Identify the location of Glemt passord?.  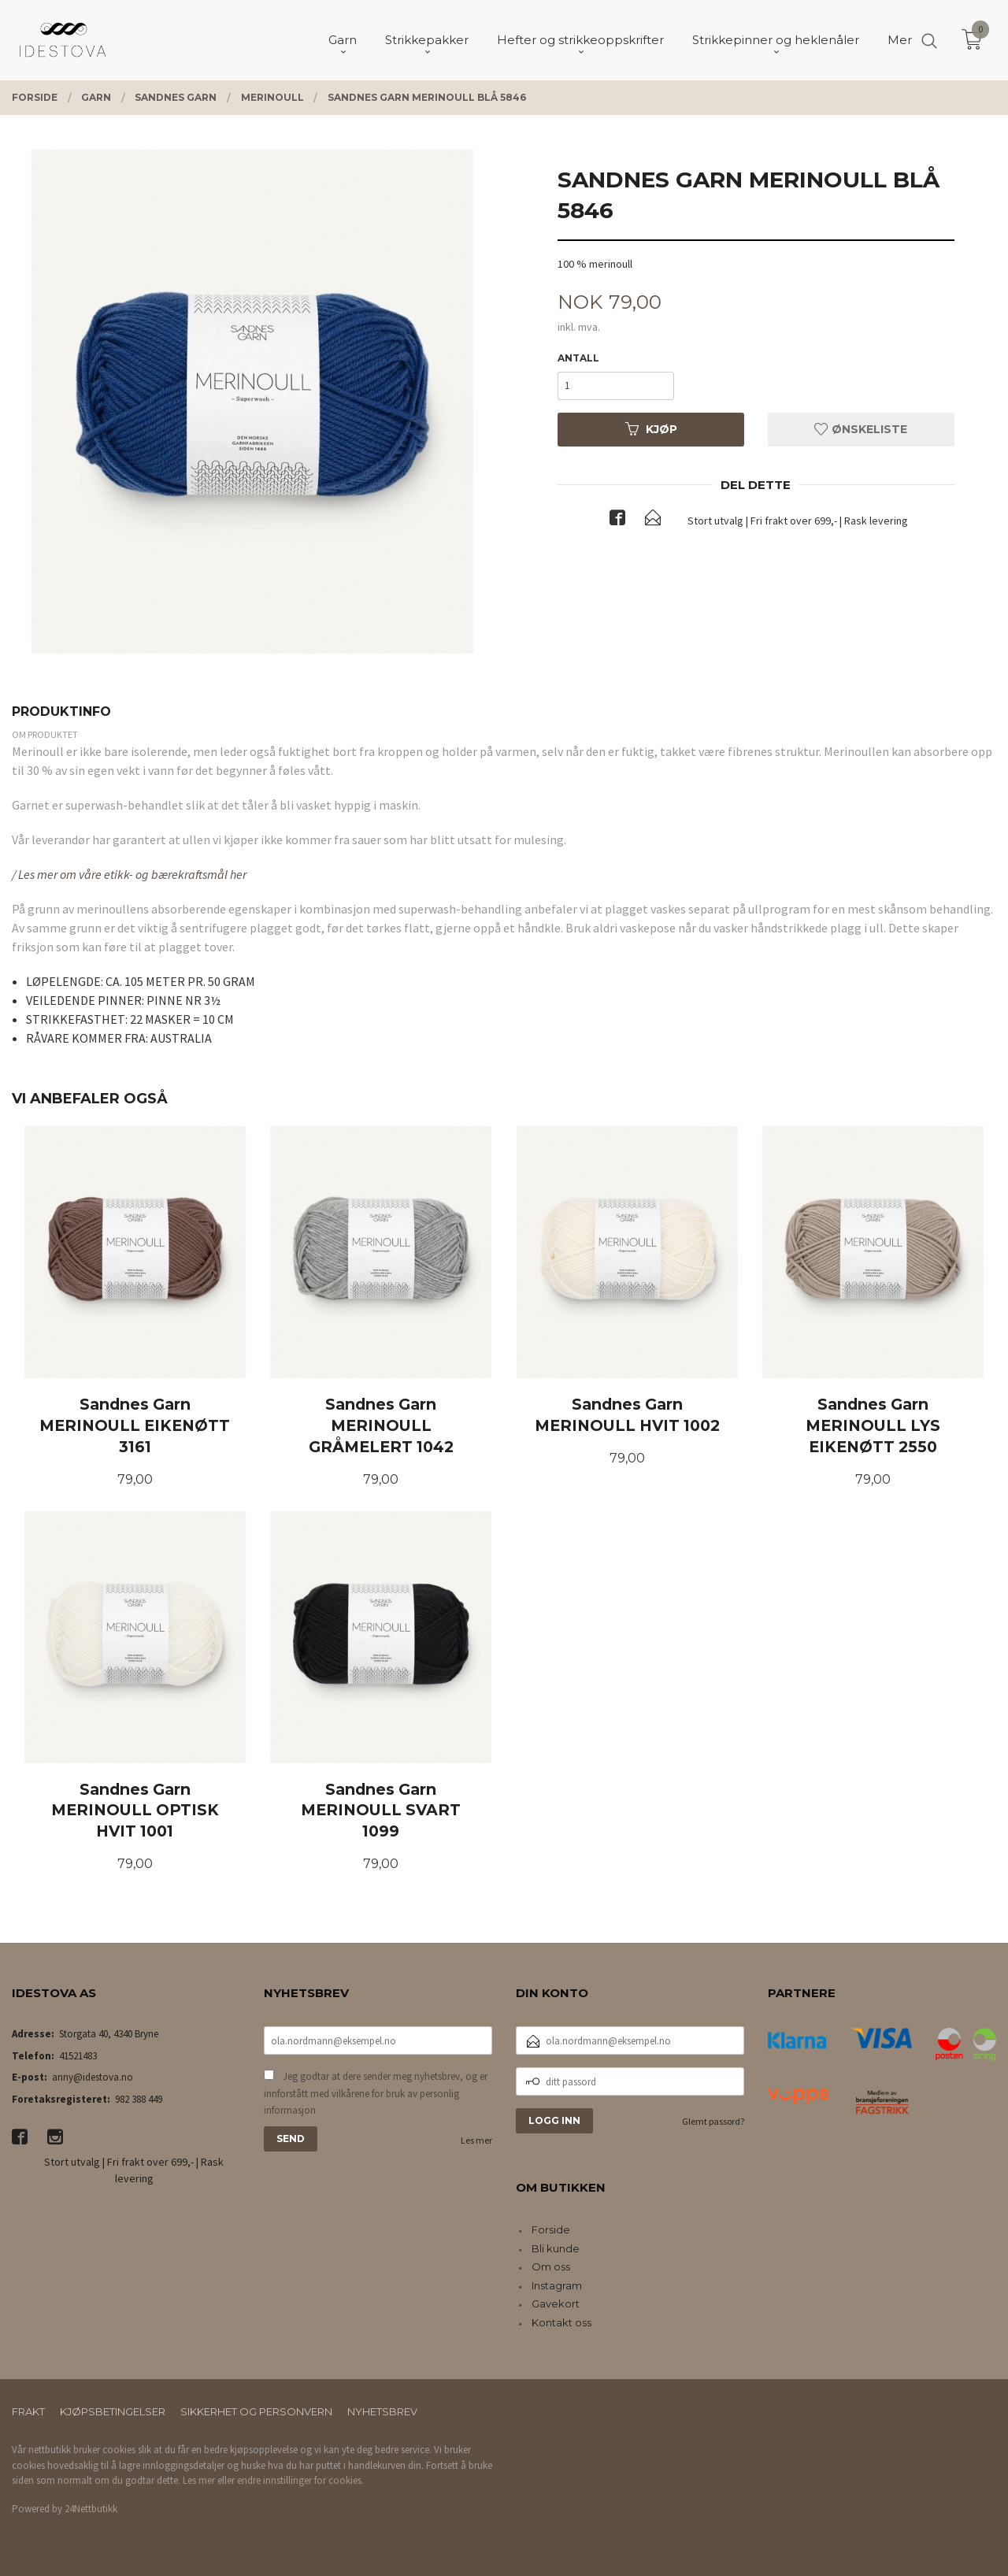
(713, 2121).